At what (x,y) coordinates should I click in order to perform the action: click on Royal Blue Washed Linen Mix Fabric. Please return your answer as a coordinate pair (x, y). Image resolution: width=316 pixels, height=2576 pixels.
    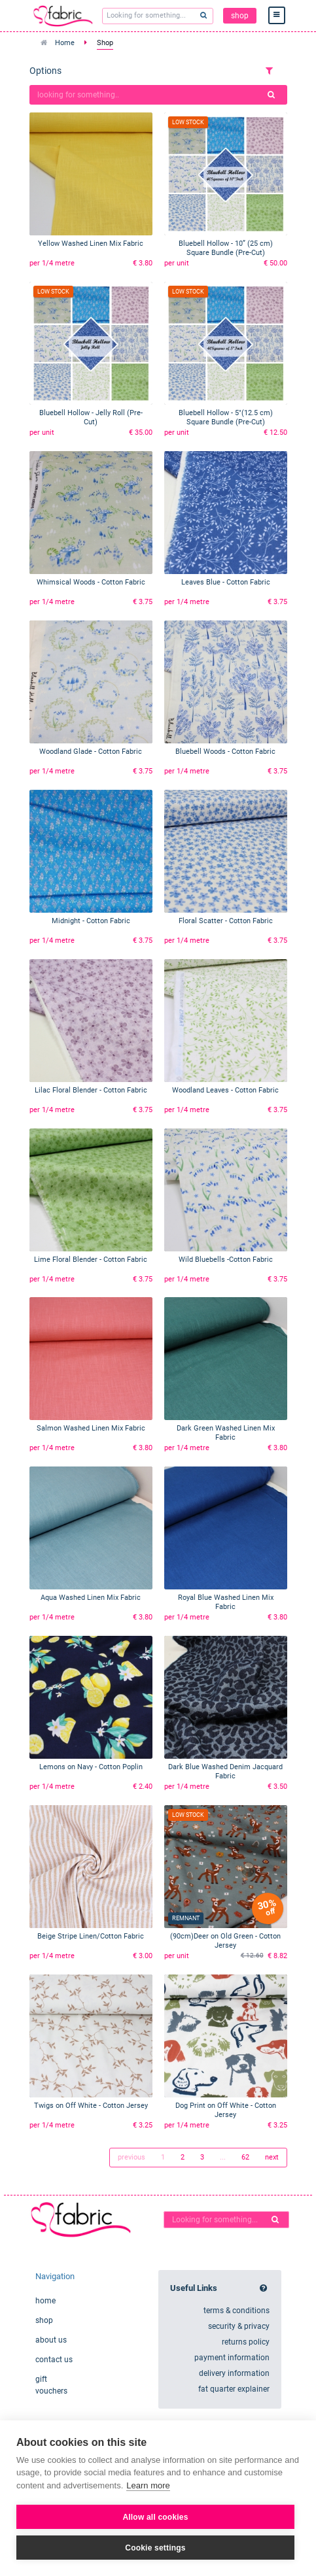
    Looking at the image, I should click on (225, 1602).